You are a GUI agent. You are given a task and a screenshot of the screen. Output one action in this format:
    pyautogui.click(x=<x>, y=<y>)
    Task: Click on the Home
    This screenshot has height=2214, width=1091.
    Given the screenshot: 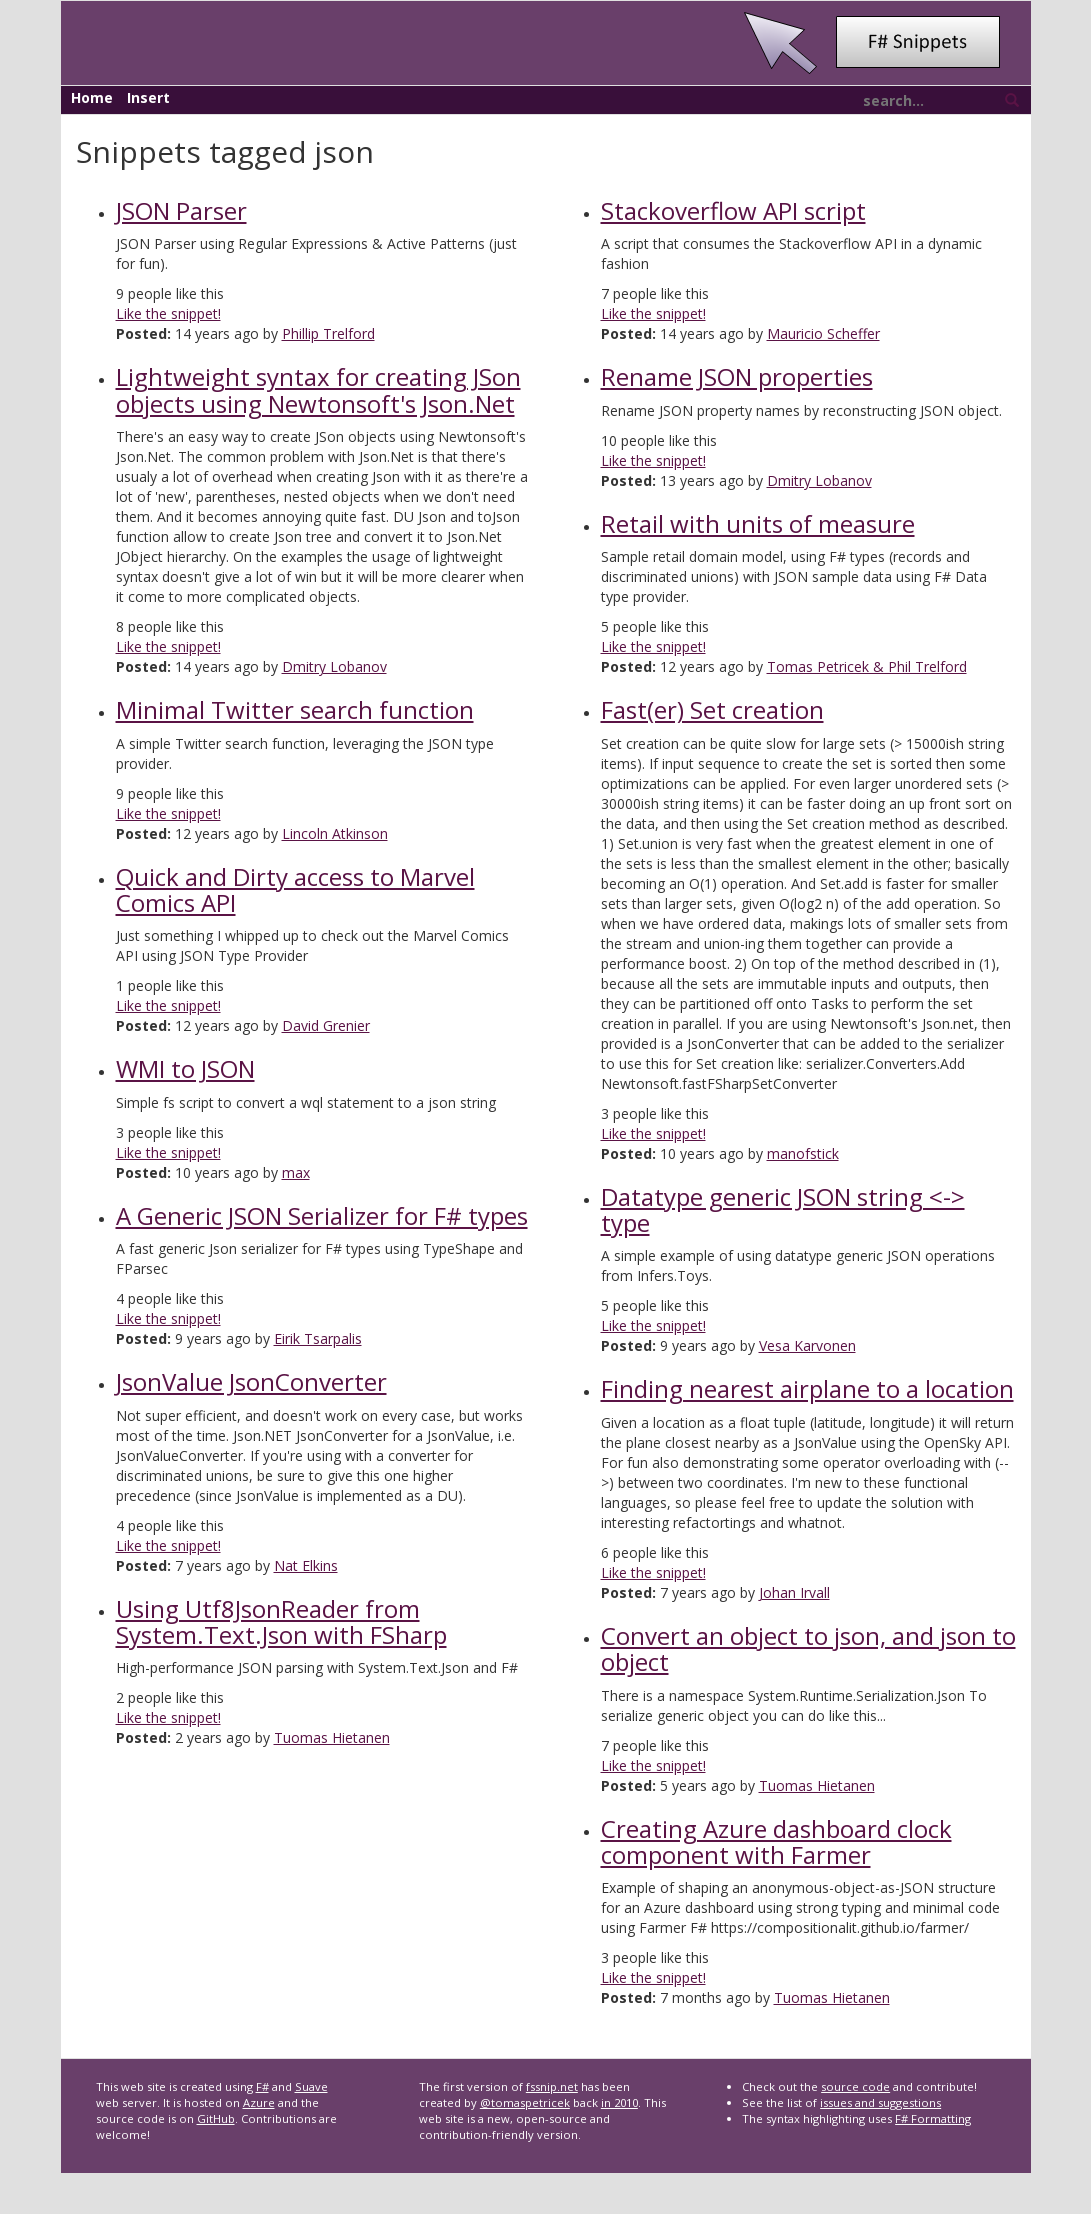 What is the action you would take?
    pyautogui.click(x=92, y=97)
    